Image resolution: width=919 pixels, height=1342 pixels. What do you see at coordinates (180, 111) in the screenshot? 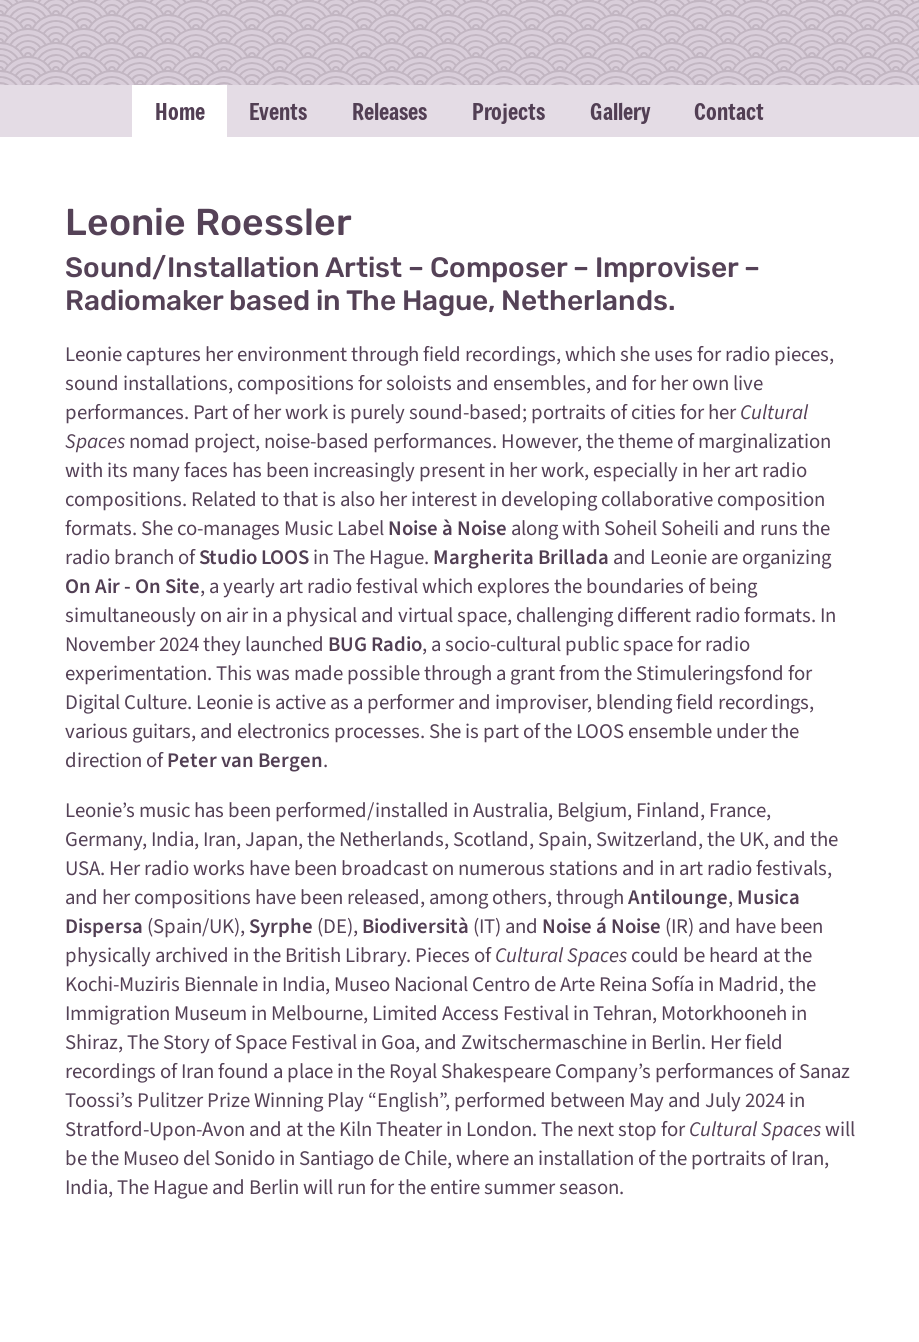
I see `Home` at bounding box center [180, 111].